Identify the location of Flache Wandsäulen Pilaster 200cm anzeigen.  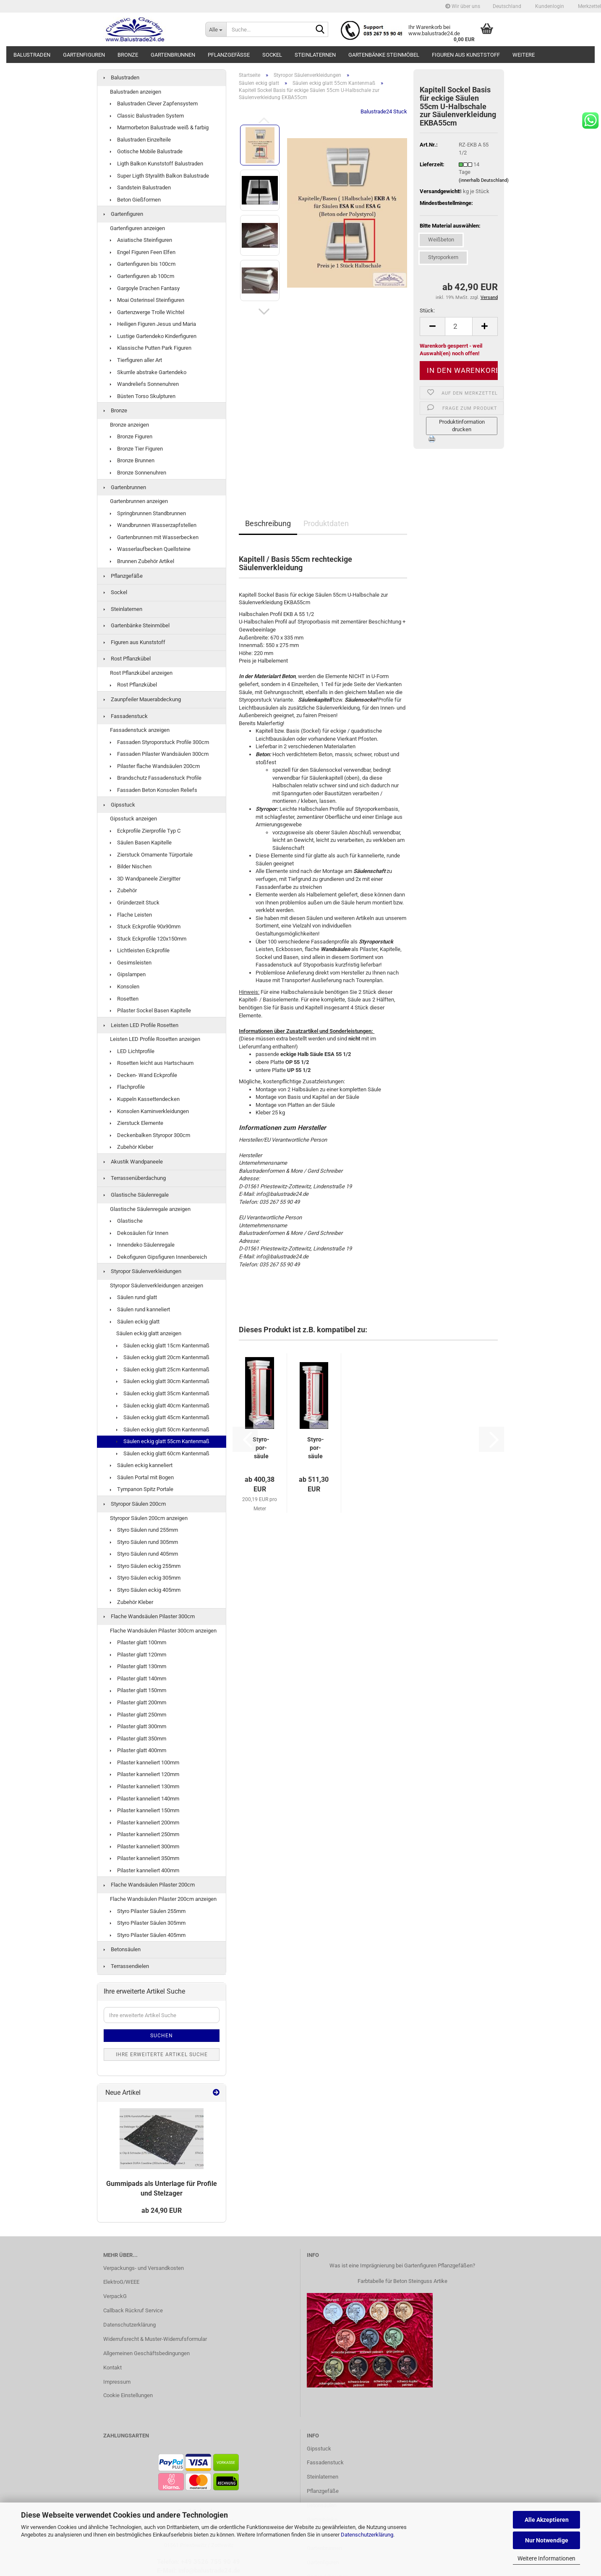
(163, 1899).